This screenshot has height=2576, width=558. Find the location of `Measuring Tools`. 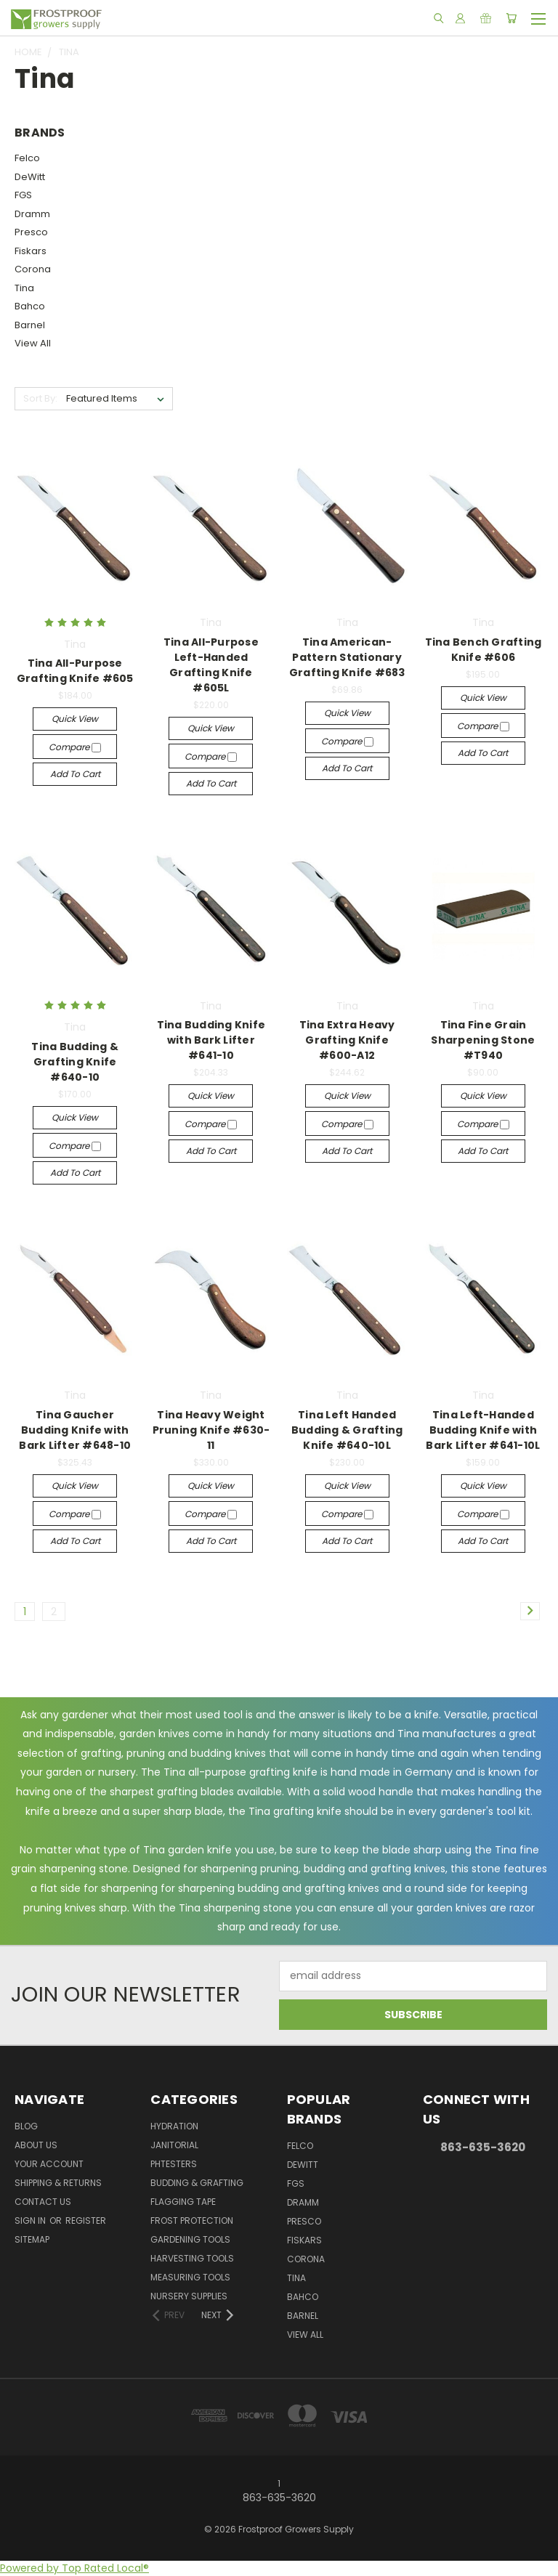

Measuring Tools is located at coordinates (190, 2277).